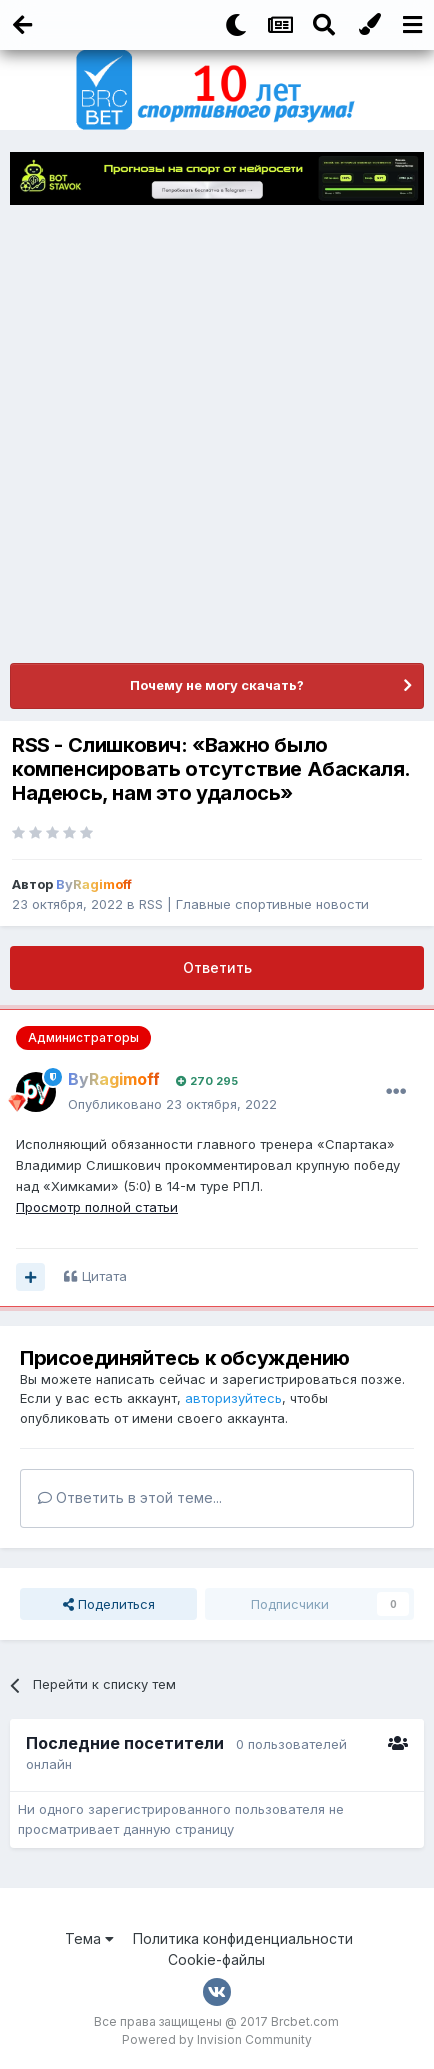  Describe the element at coordinates (254, 904) in the screenshot. I see `RSS | Главные спортивные новости` at that location.